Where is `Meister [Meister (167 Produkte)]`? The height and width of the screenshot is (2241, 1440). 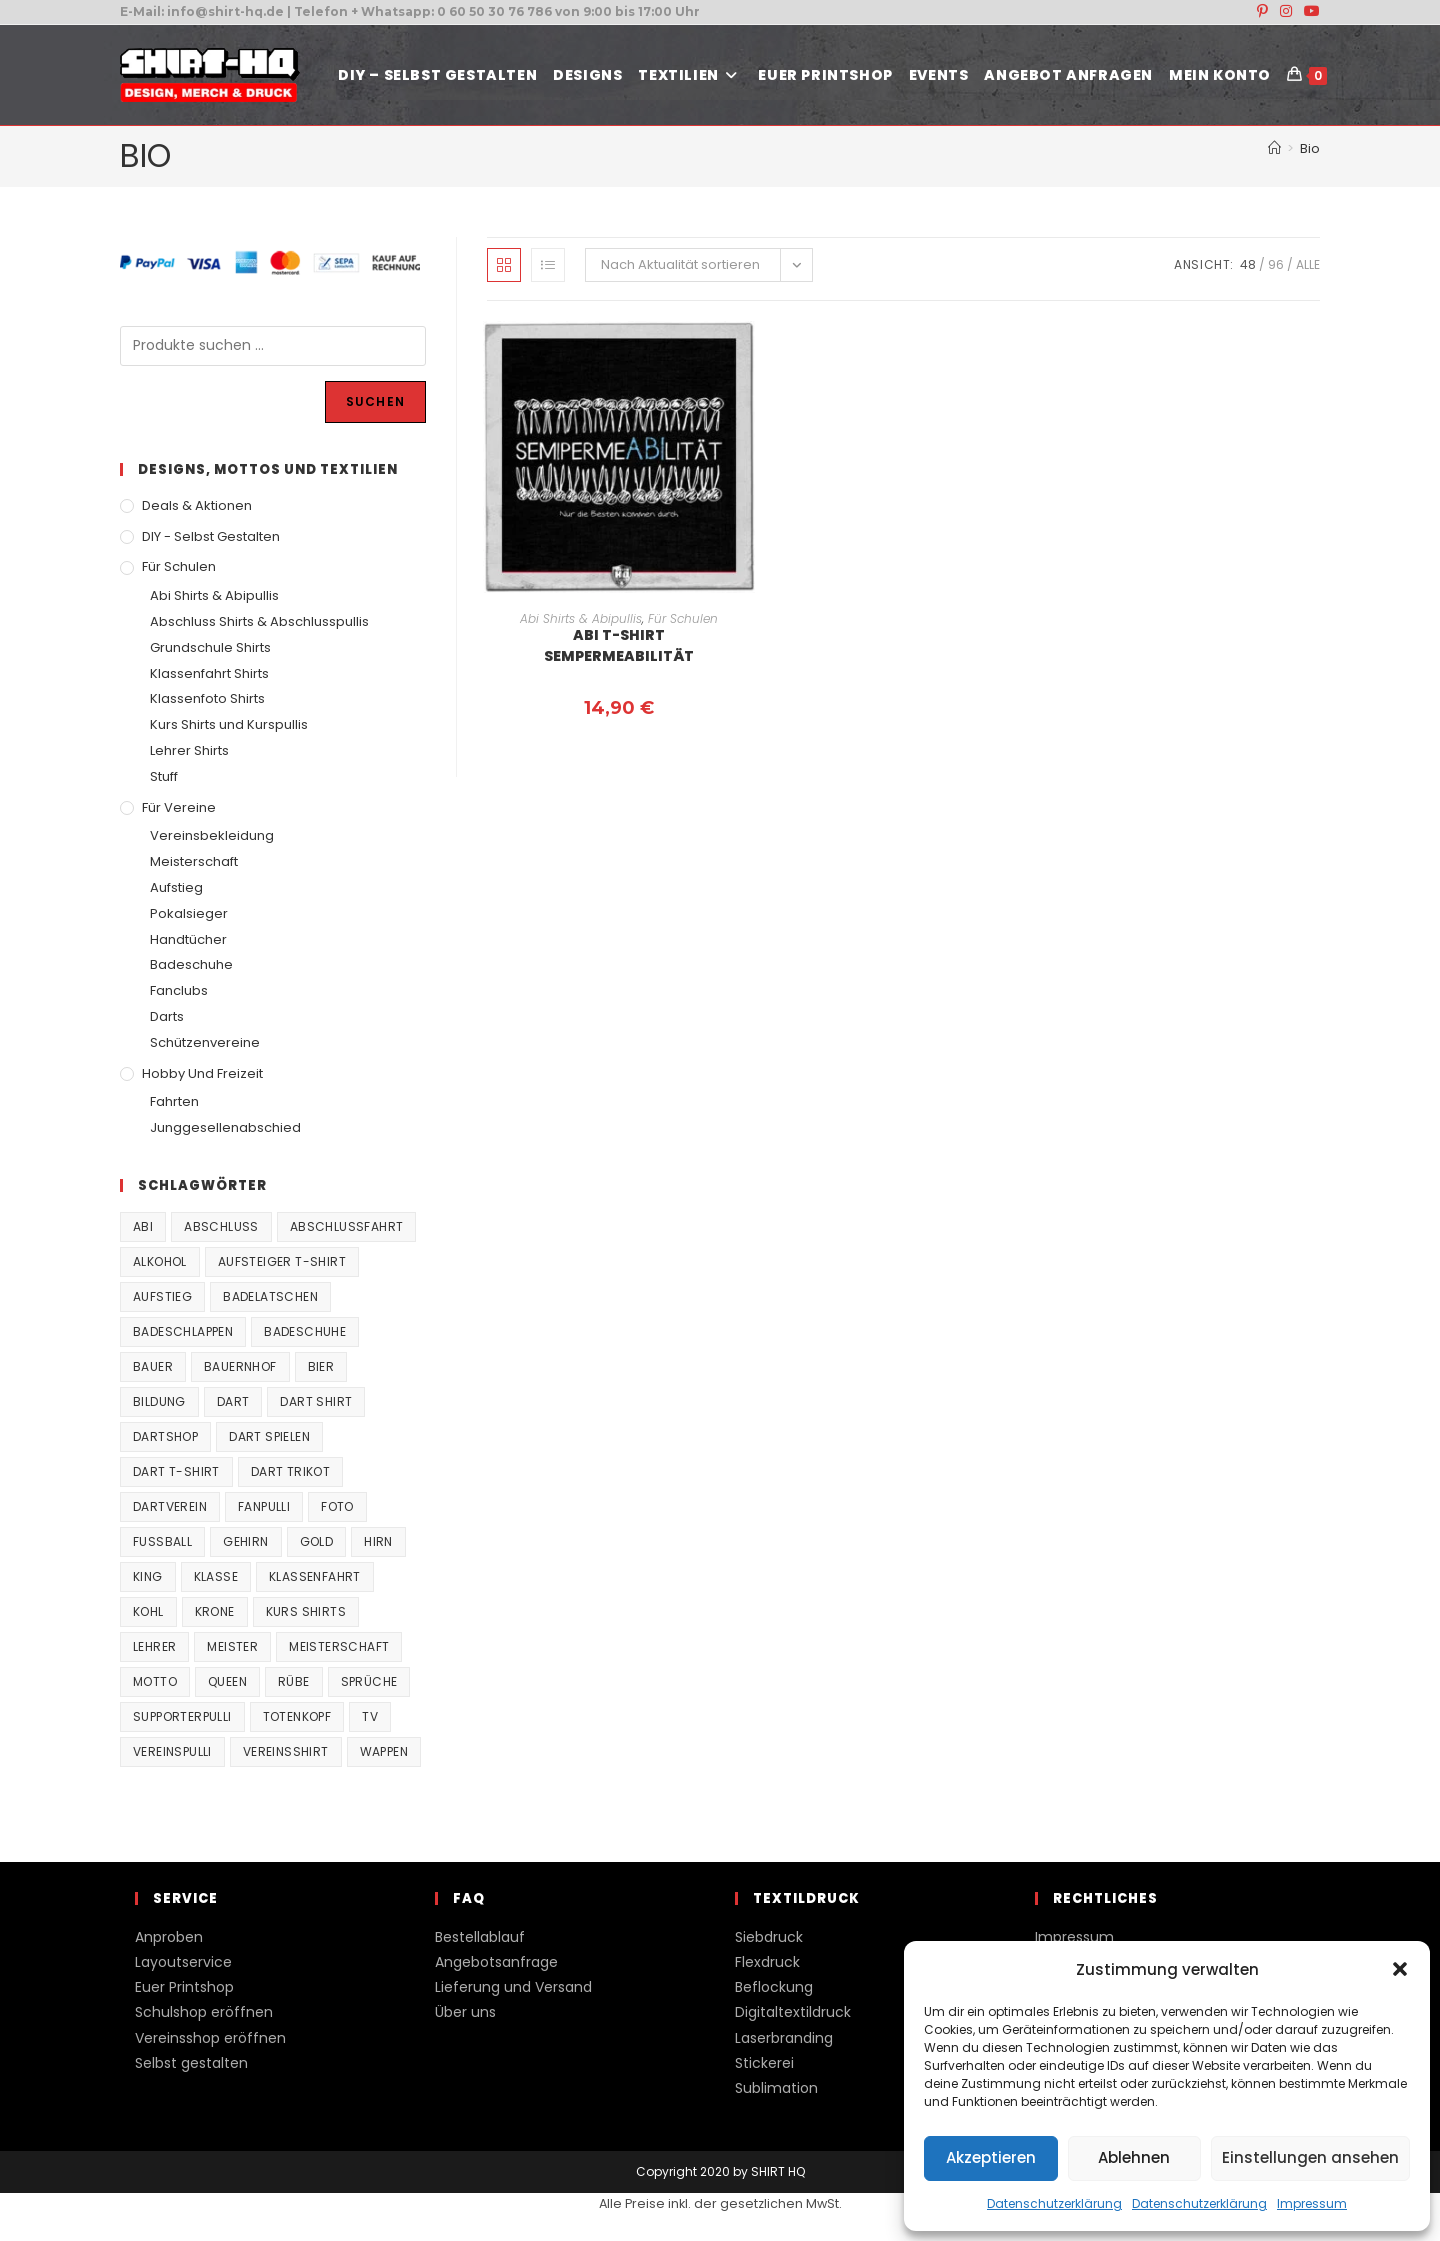 Meister [Meister (167 Produkte)] is located at coordinates (232, 1646).